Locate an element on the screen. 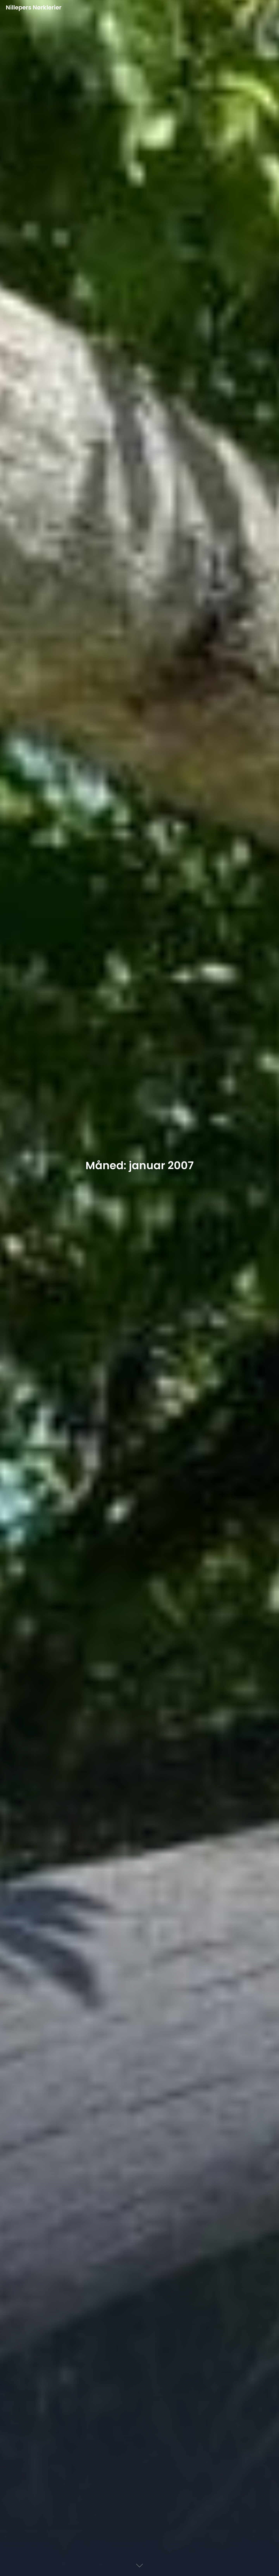 The width and height of the screenshot is (279, 2576). Nillepers Nørklerier is located at coordinates (33, 7).